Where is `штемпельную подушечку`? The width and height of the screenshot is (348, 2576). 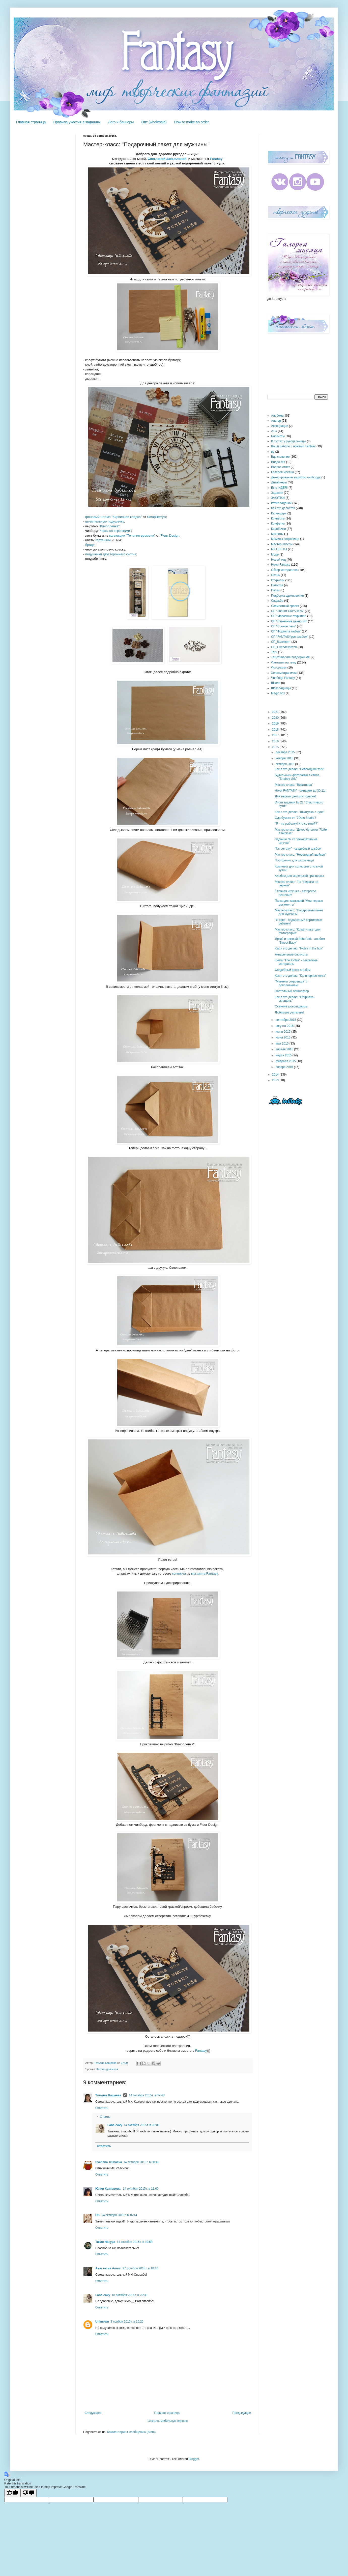 штемпельную подушечку is located at coordinates (104, 521).